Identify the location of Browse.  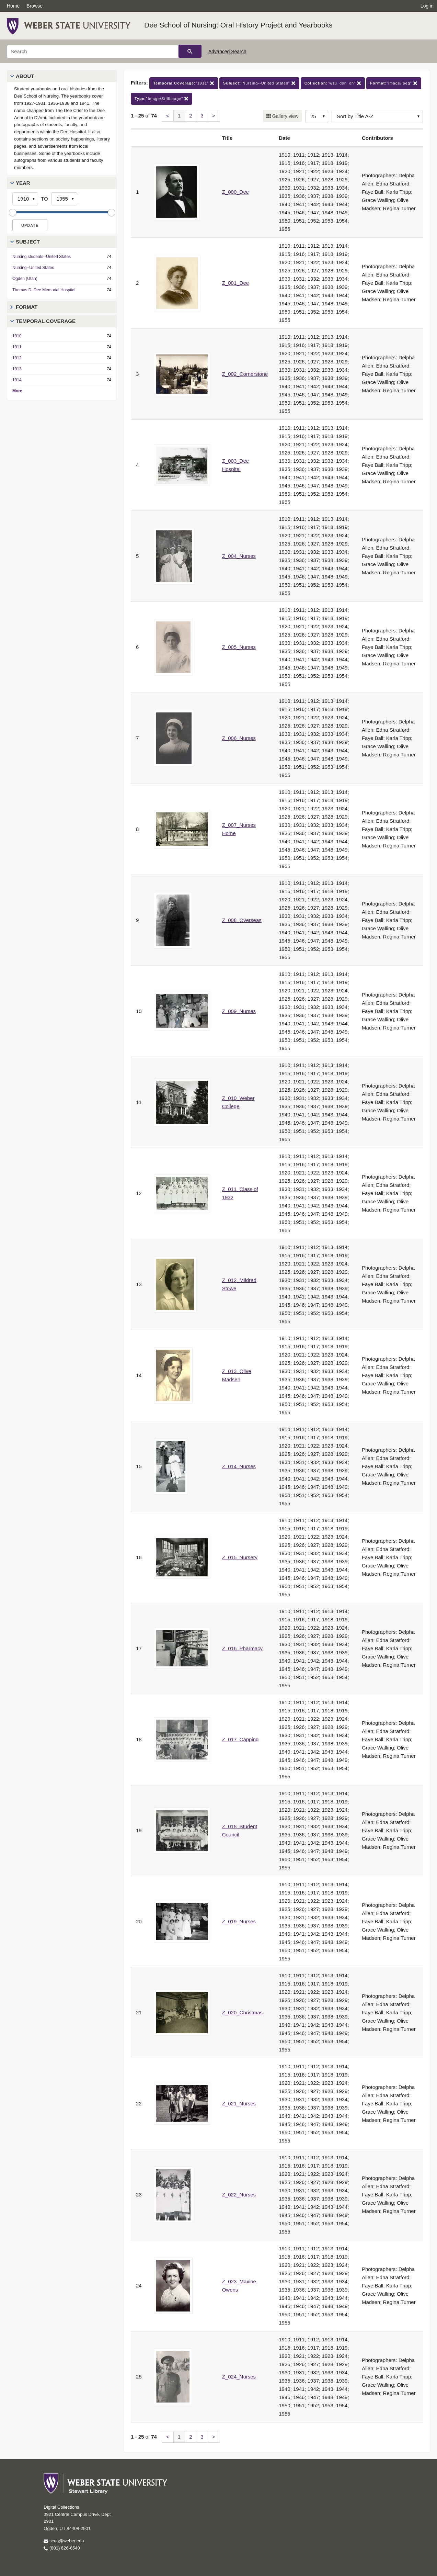
(34, 6).